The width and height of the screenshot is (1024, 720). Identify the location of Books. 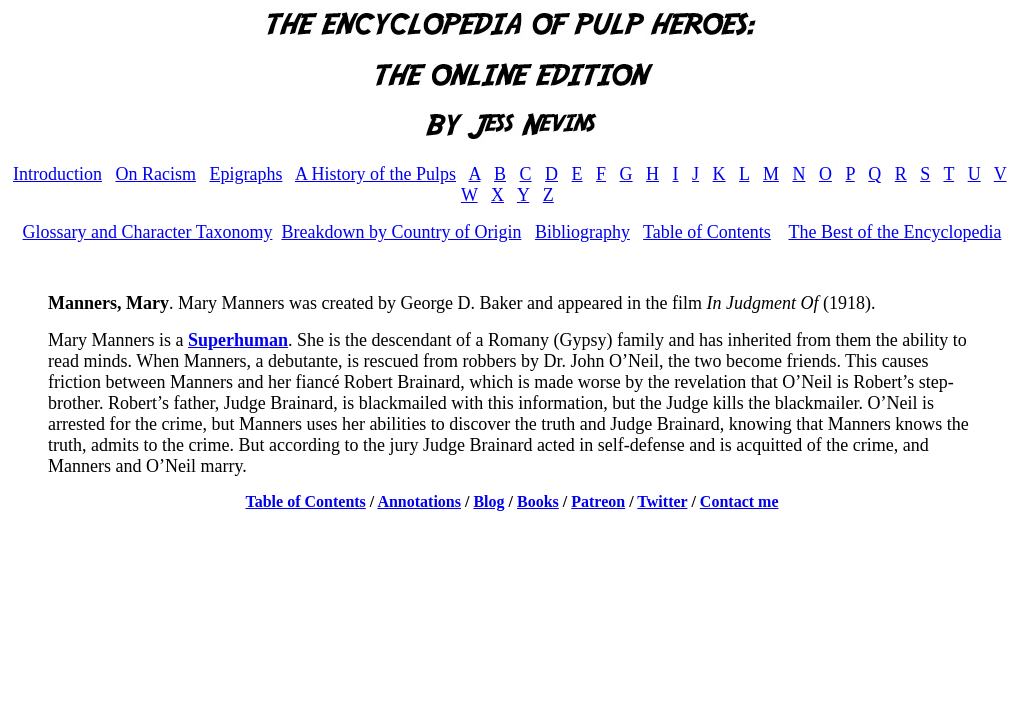
(538, 501).